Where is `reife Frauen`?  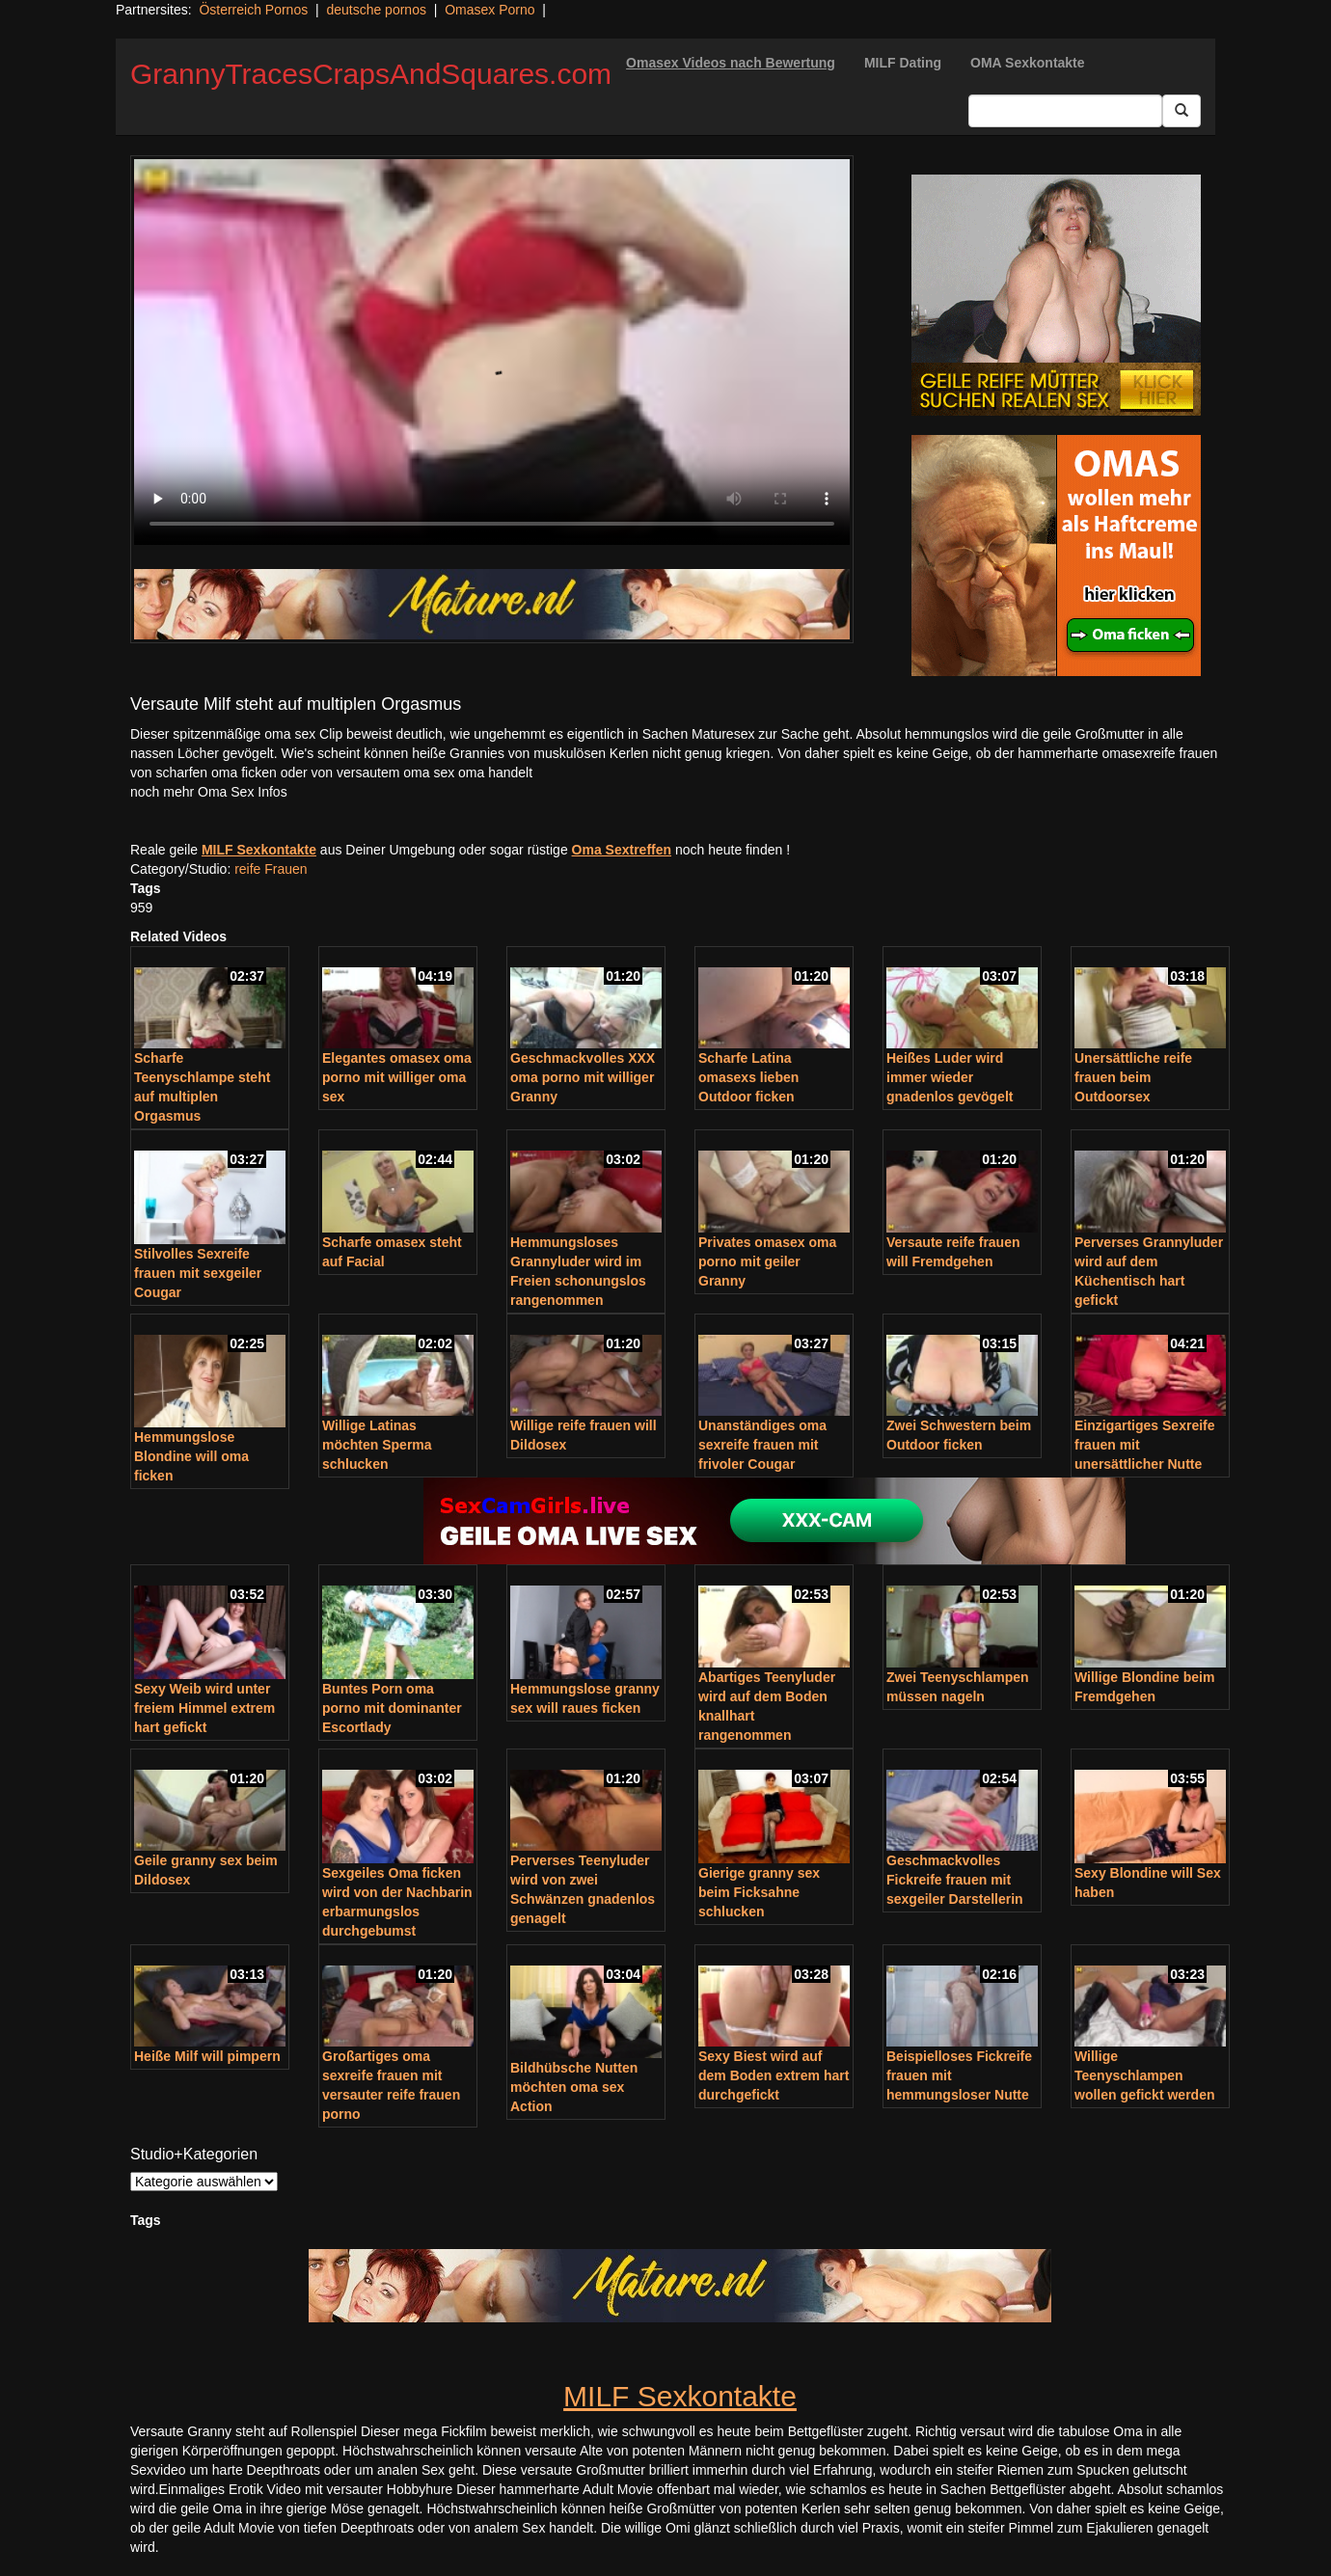 reife Frauen is located at coordinates (270, 869).